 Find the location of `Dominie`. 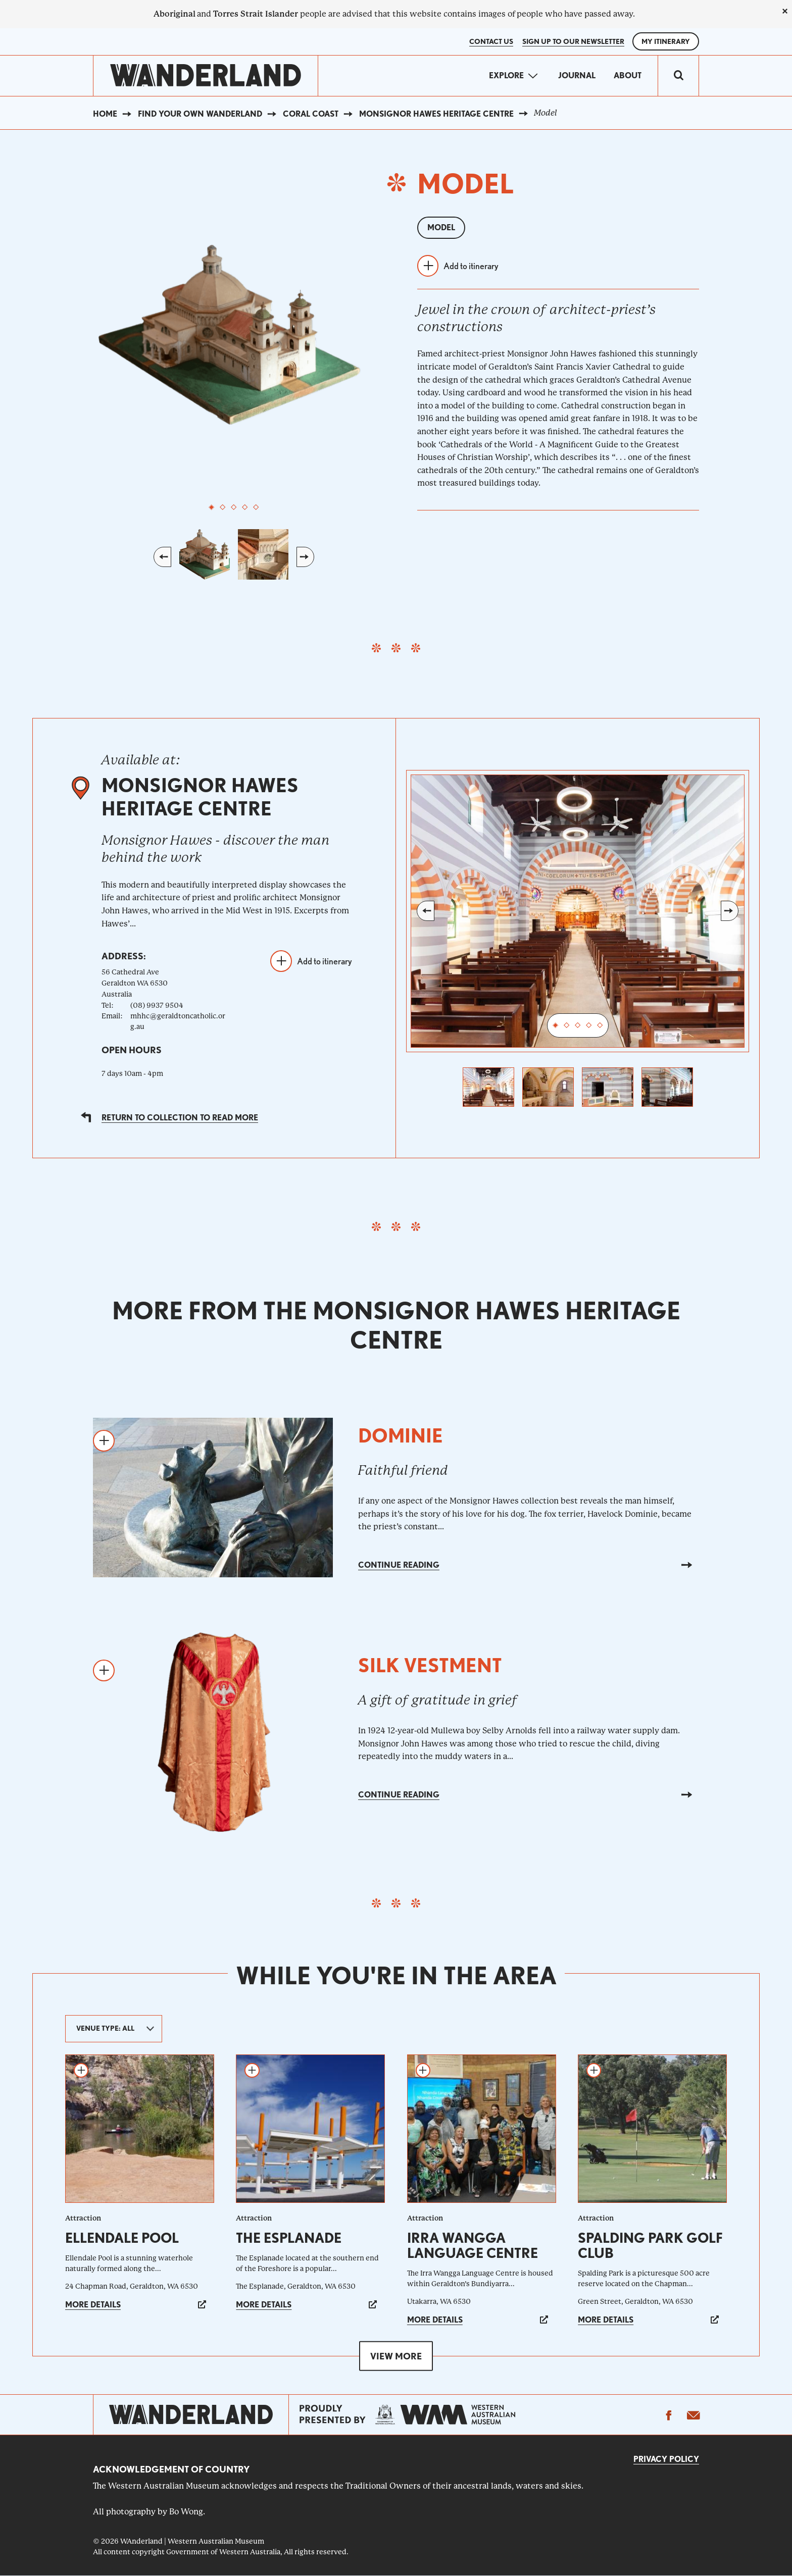

Dominie is located at coordinates (400, 1435).